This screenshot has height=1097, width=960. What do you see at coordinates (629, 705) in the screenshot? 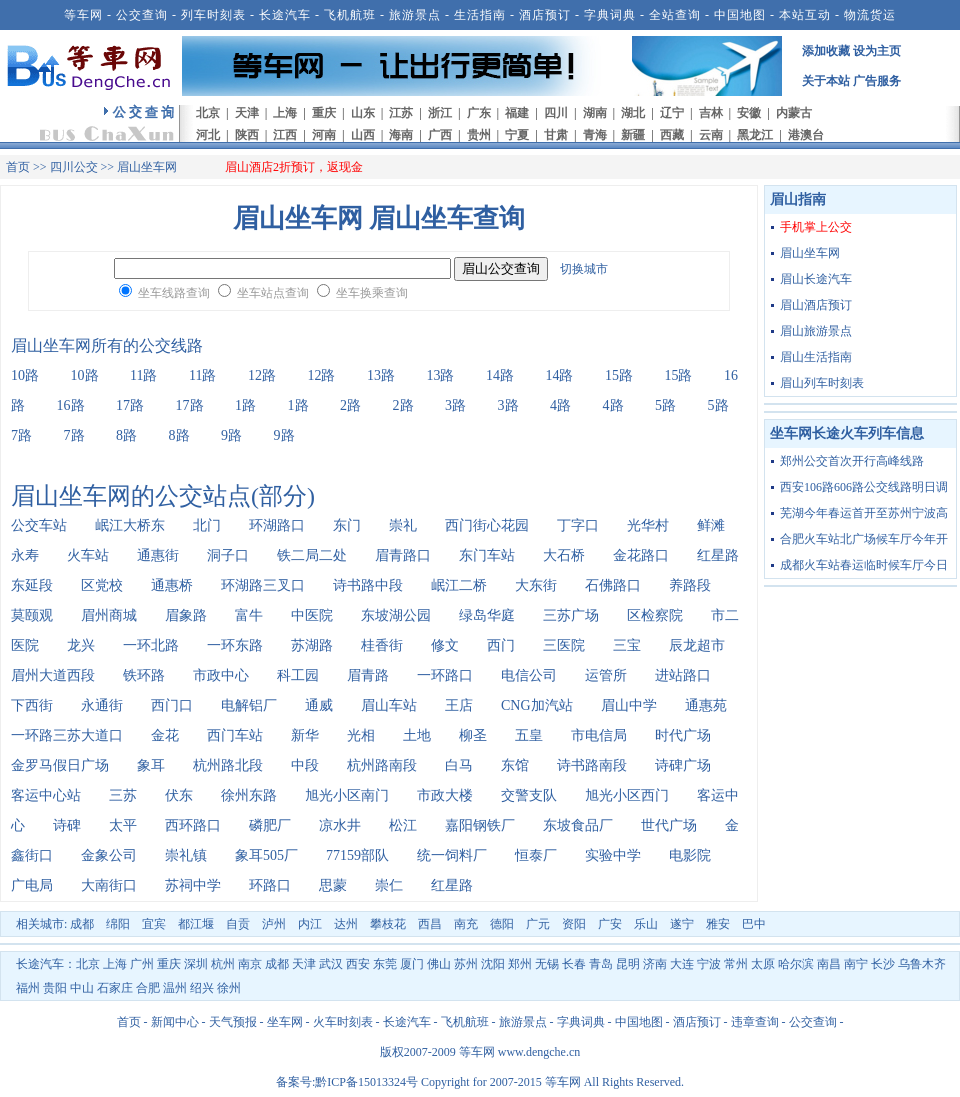
I see `眉山中学` at bounding box center [629, 705].